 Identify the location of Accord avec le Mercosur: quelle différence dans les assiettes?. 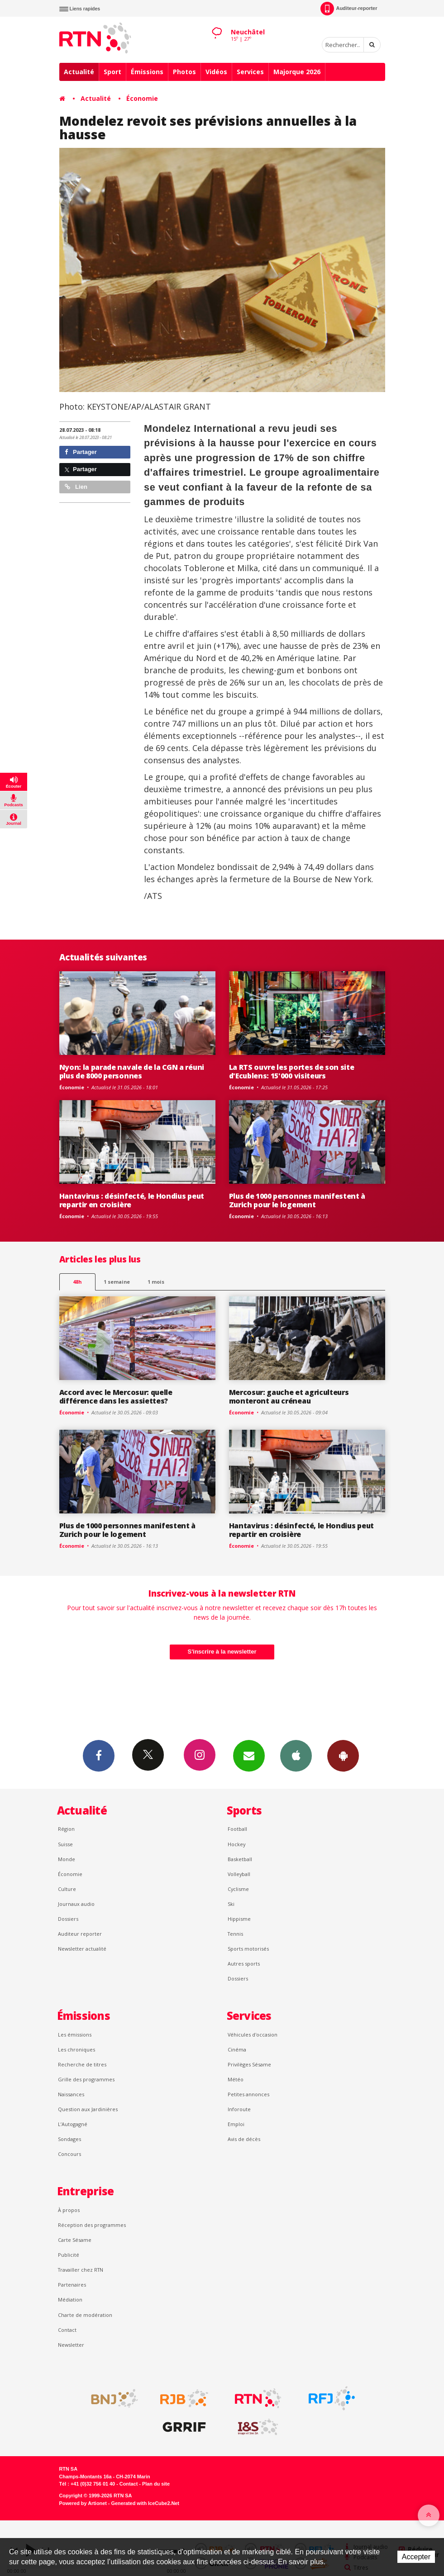
(115, 1396).